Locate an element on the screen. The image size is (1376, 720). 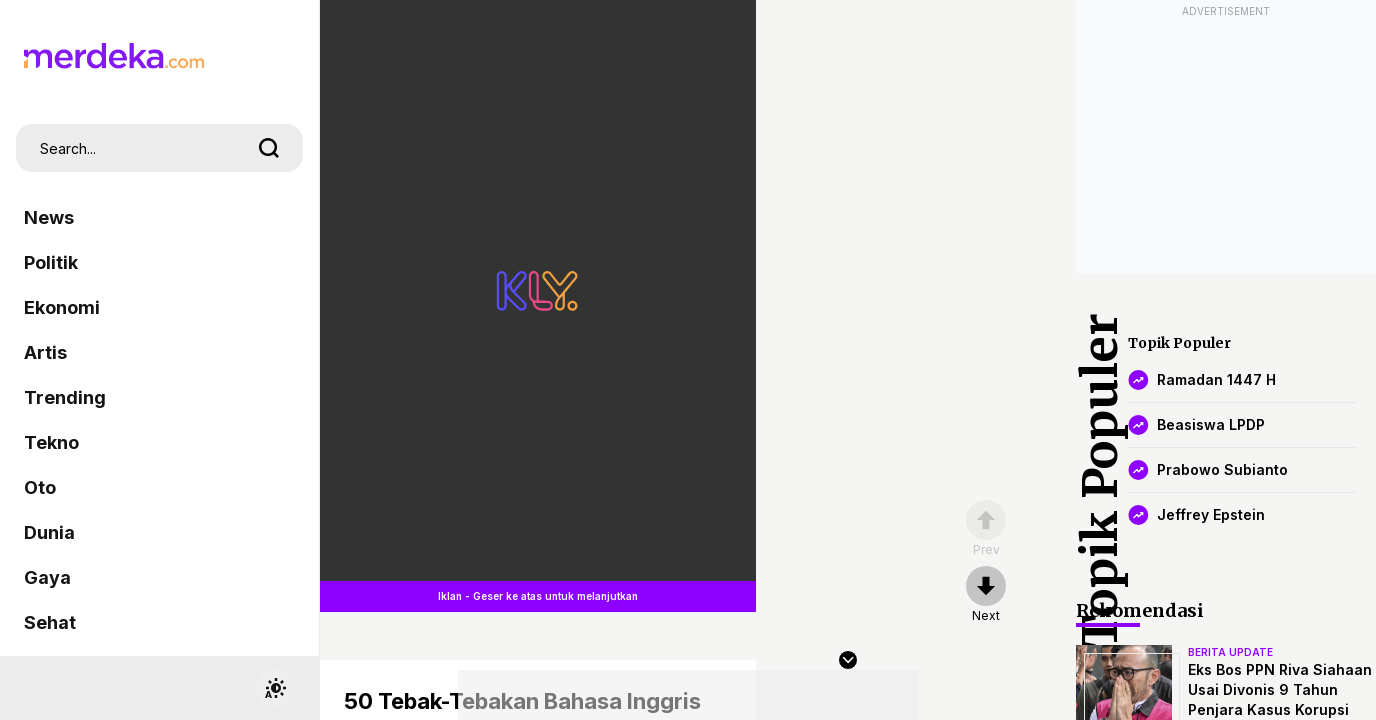
[nextpage] is located at coordinates (986, 595).